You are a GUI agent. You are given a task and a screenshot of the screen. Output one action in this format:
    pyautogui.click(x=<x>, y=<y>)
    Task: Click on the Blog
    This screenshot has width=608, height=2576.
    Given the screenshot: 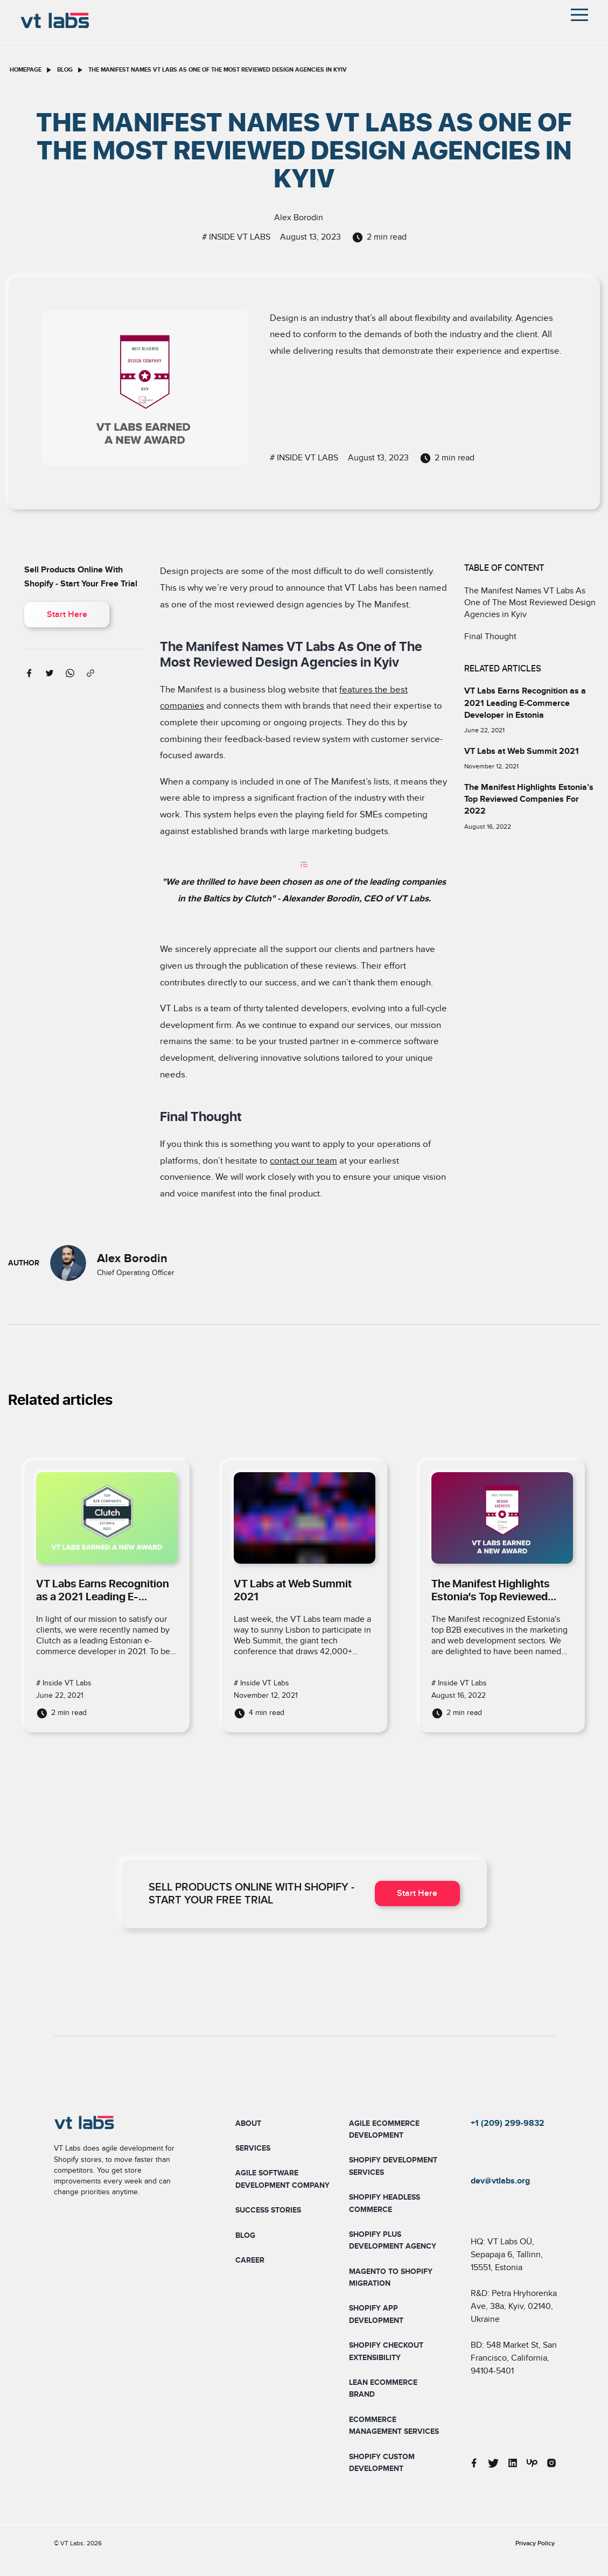 What is the action you would take?
    pyautogui.click(x=245, y=2235)
    